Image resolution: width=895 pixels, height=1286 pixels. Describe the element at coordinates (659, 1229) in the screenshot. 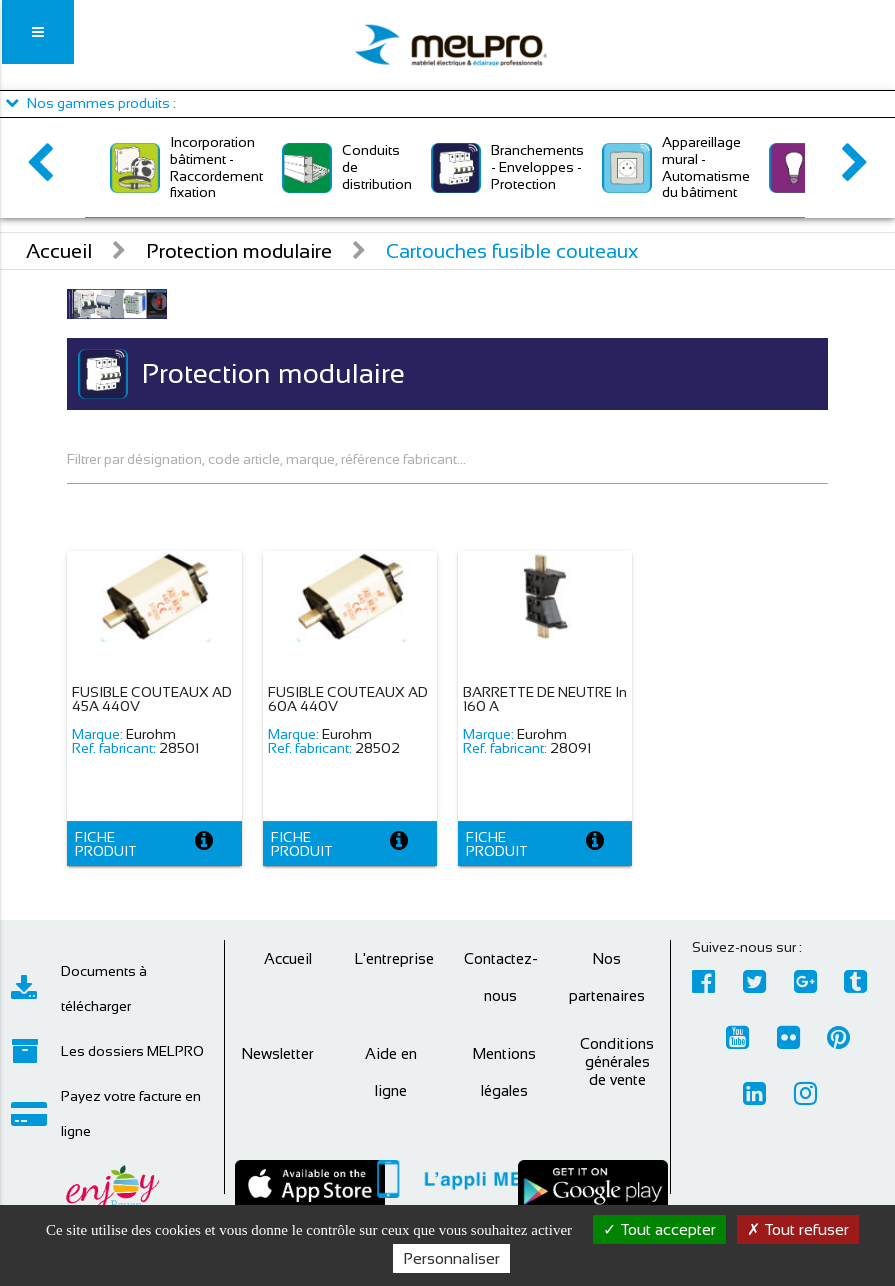

I see `Tout accepter` at that location.